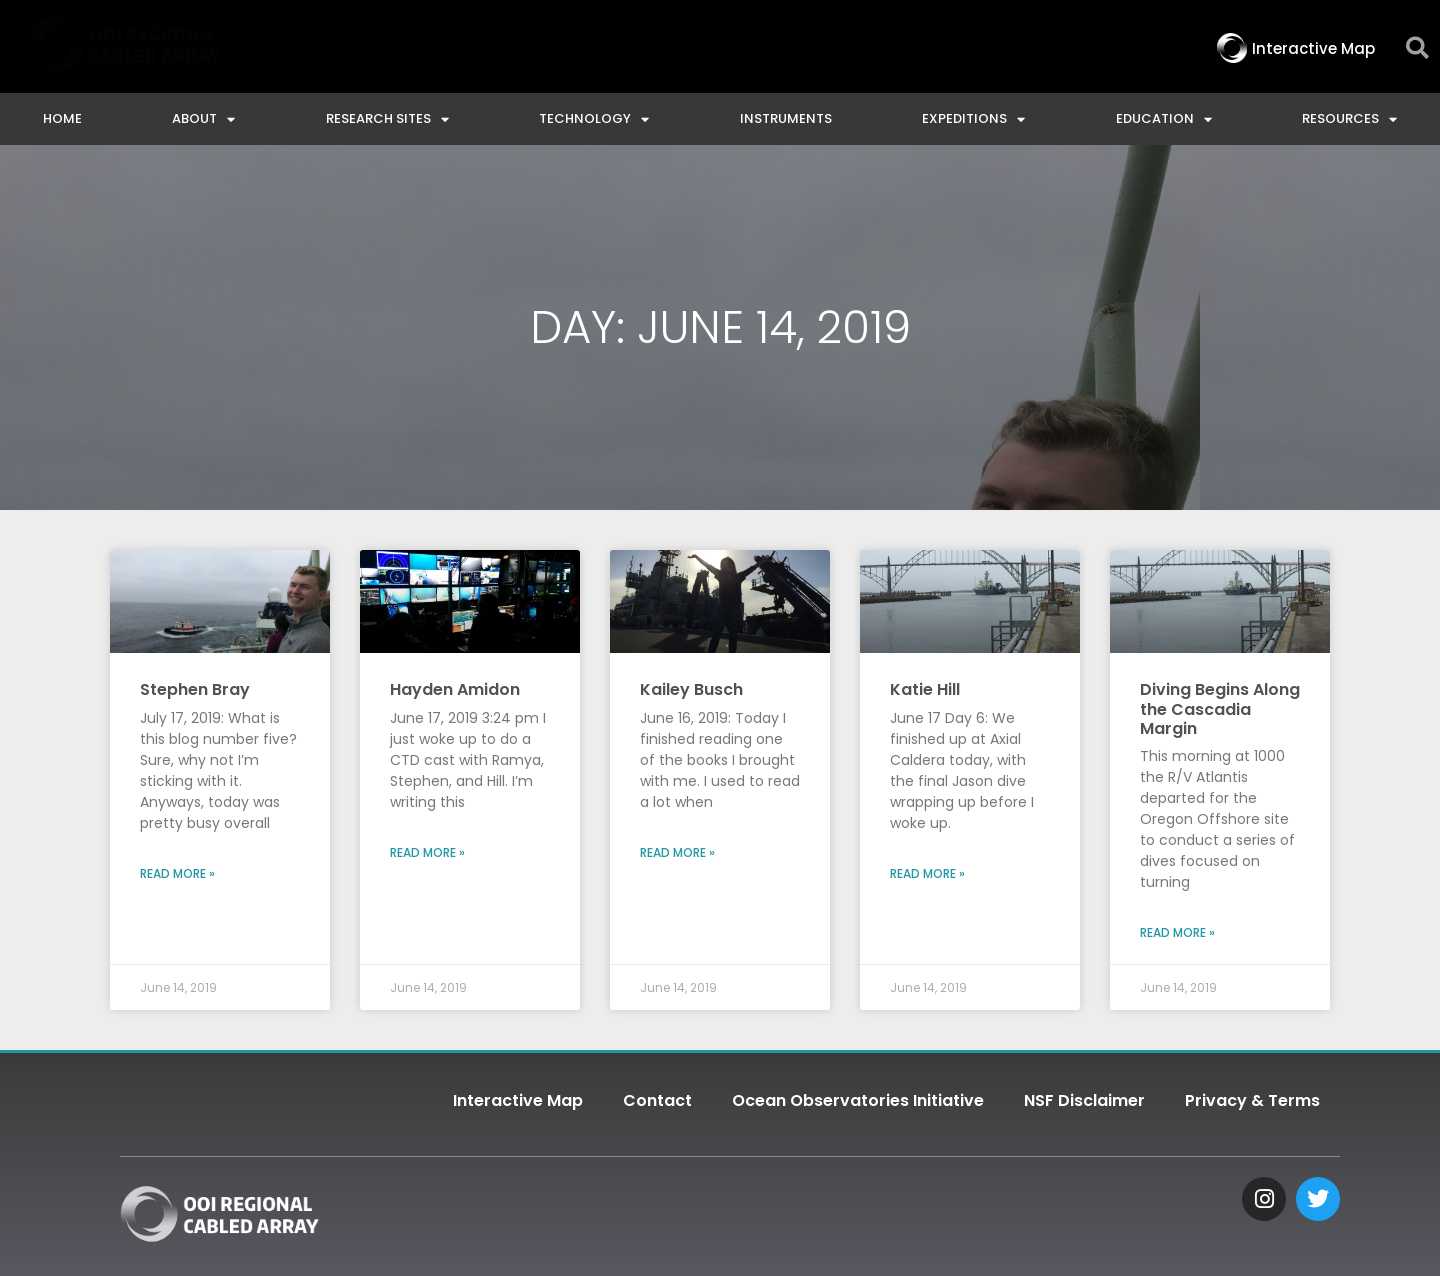 The height and width of the screenshot is (1276, 1440). I want to click on Research Sites, so click(387, 119).